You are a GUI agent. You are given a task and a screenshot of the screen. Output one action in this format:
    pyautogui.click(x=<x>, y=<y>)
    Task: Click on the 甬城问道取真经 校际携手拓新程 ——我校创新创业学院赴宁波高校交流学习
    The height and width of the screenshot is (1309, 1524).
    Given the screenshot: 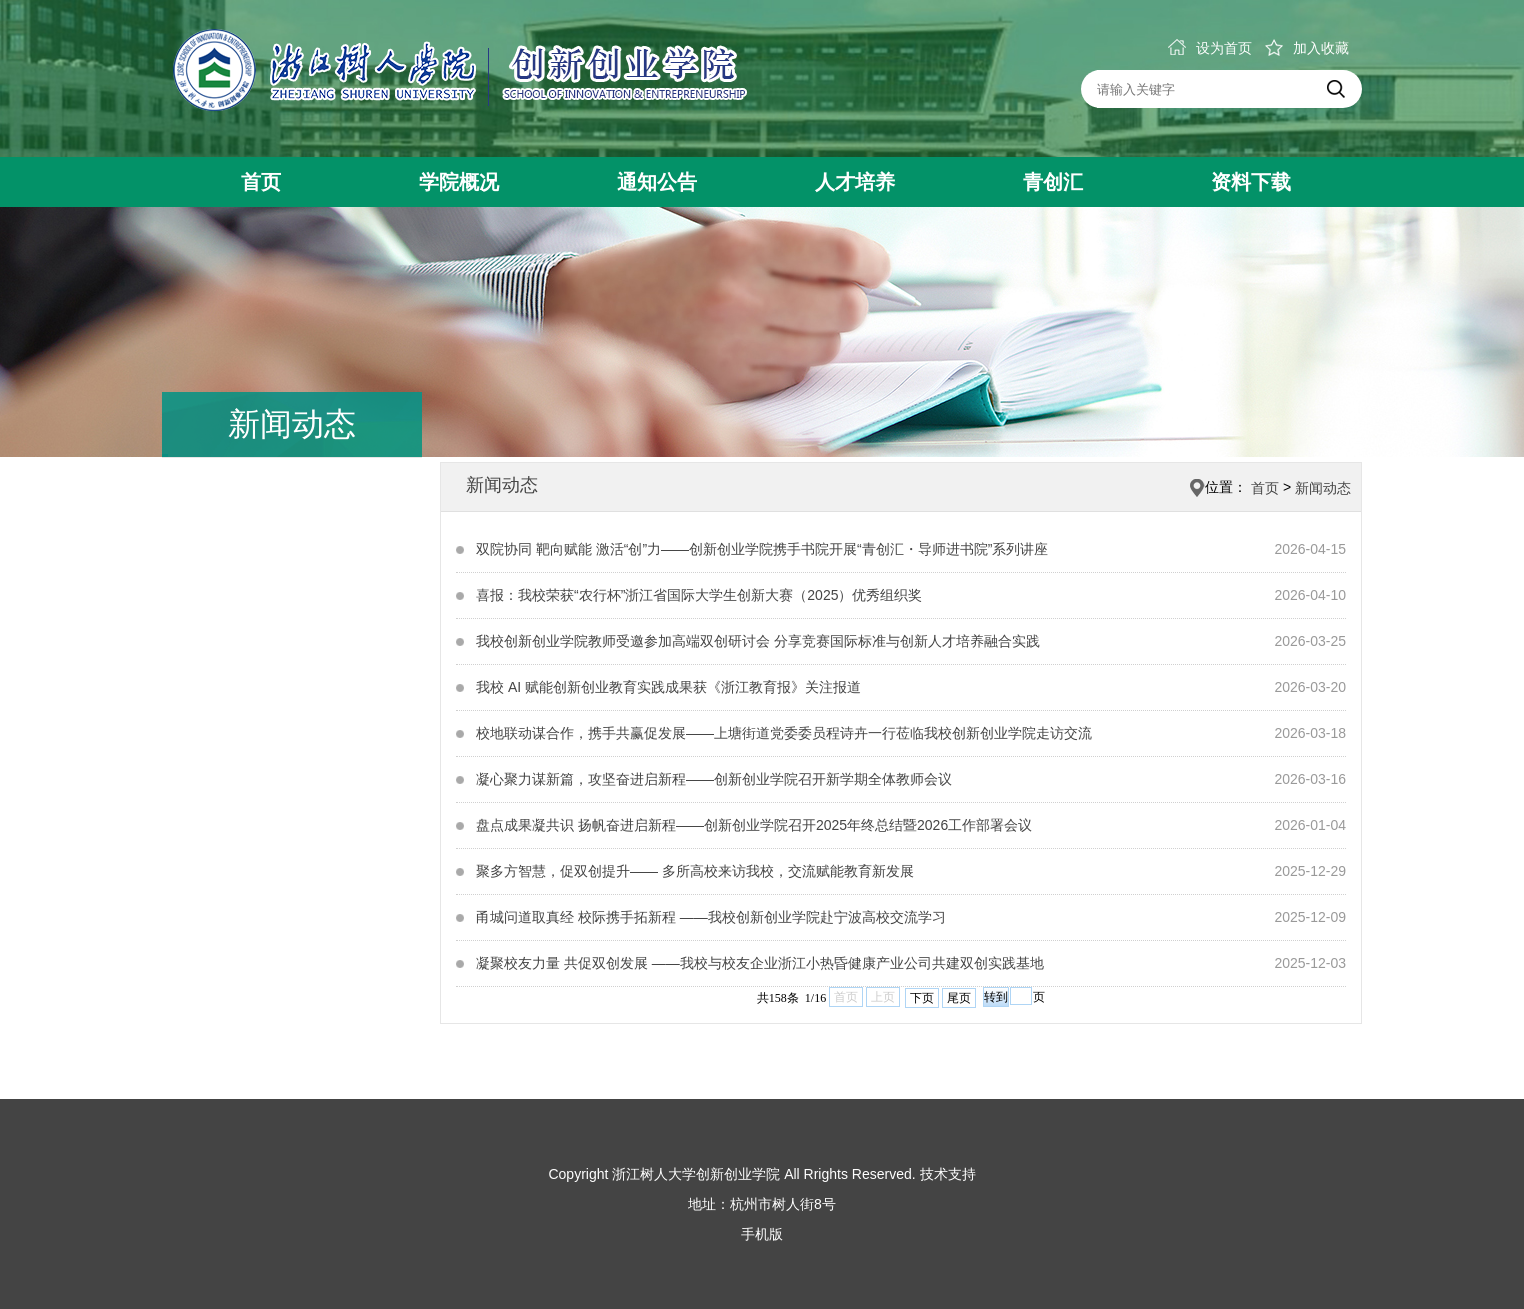 What is the action you would take?
    pyautogui.click(x=711, y=917)
    